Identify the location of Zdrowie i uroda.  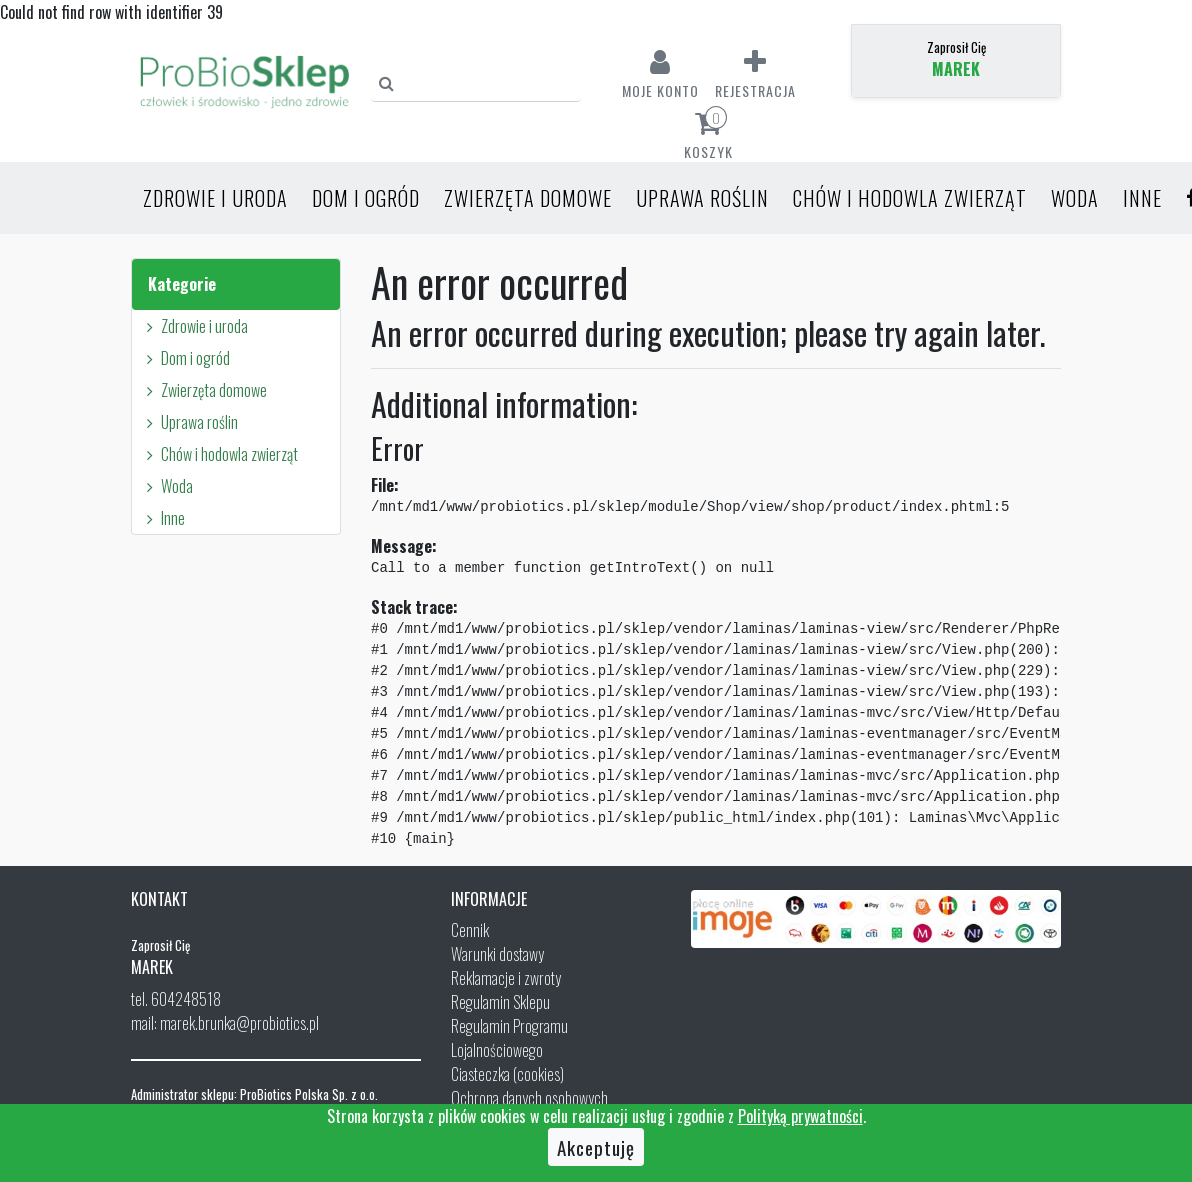
(215, 198).